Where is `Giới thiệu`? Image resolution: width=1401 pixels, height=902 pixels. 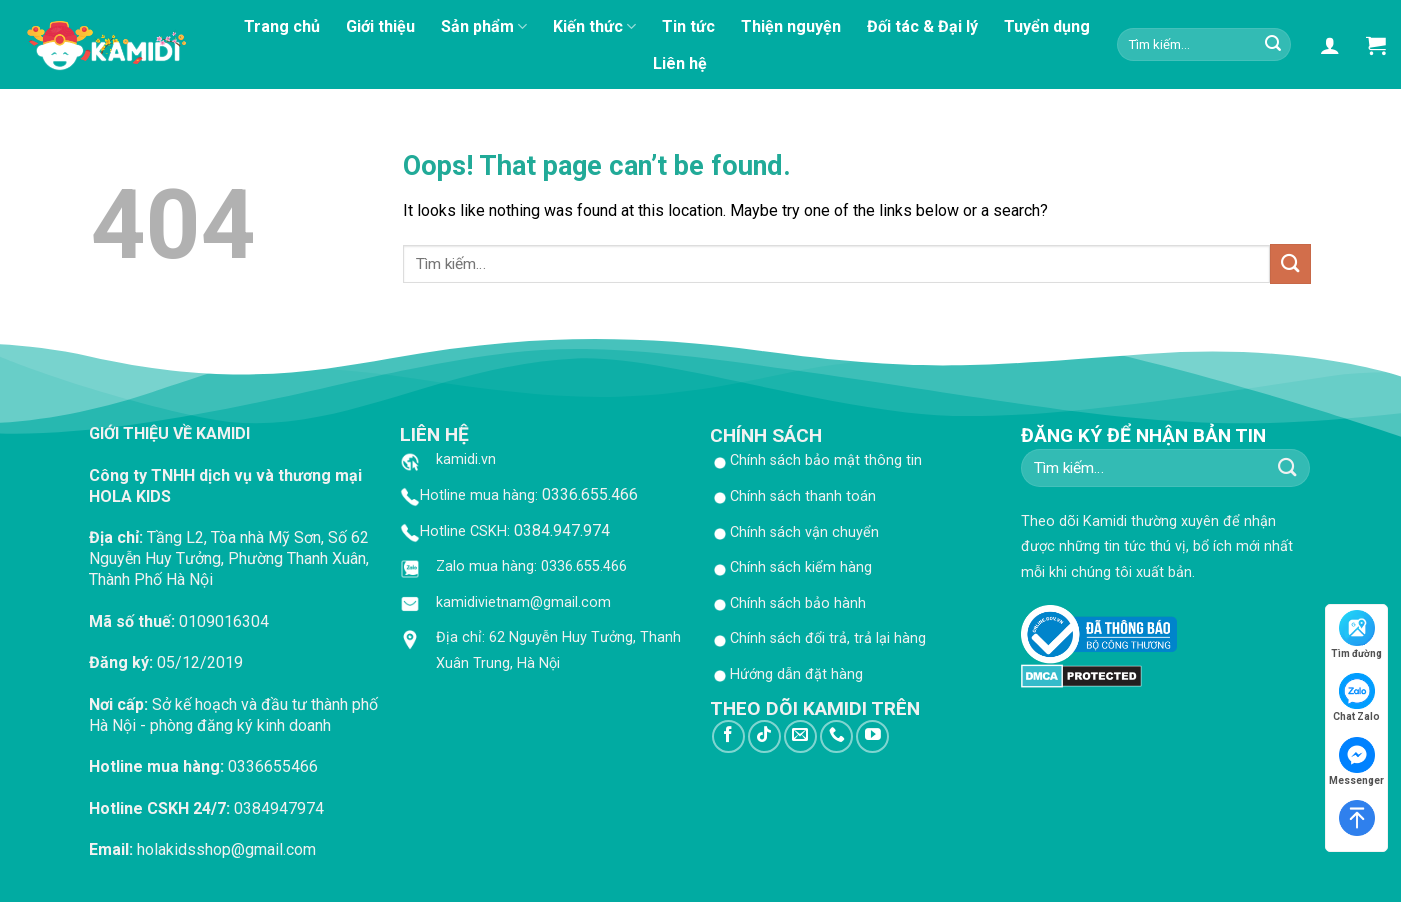 Giới thiệu is located at coordinates (380, 26).